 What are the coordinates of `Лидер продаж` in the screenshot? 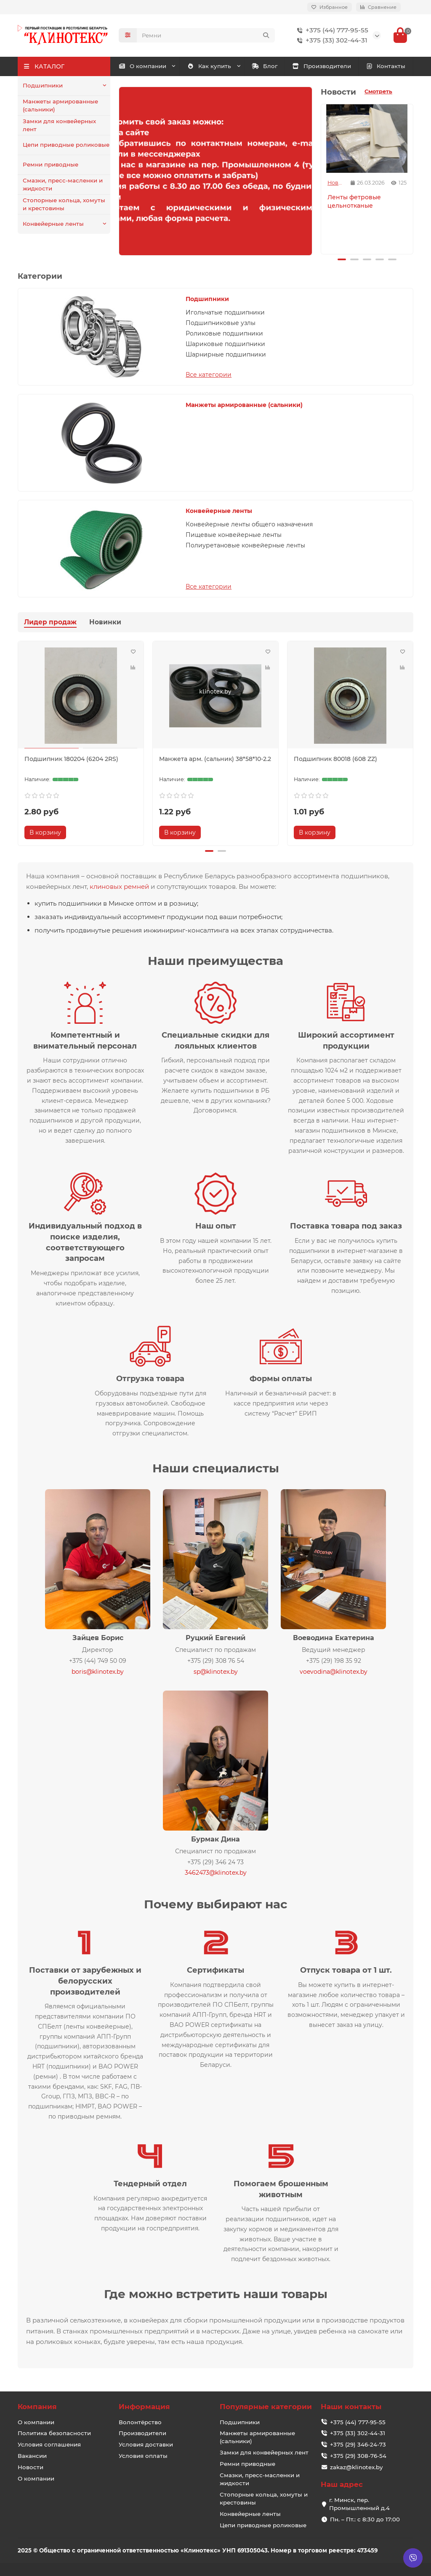 It's located at (50, 622).